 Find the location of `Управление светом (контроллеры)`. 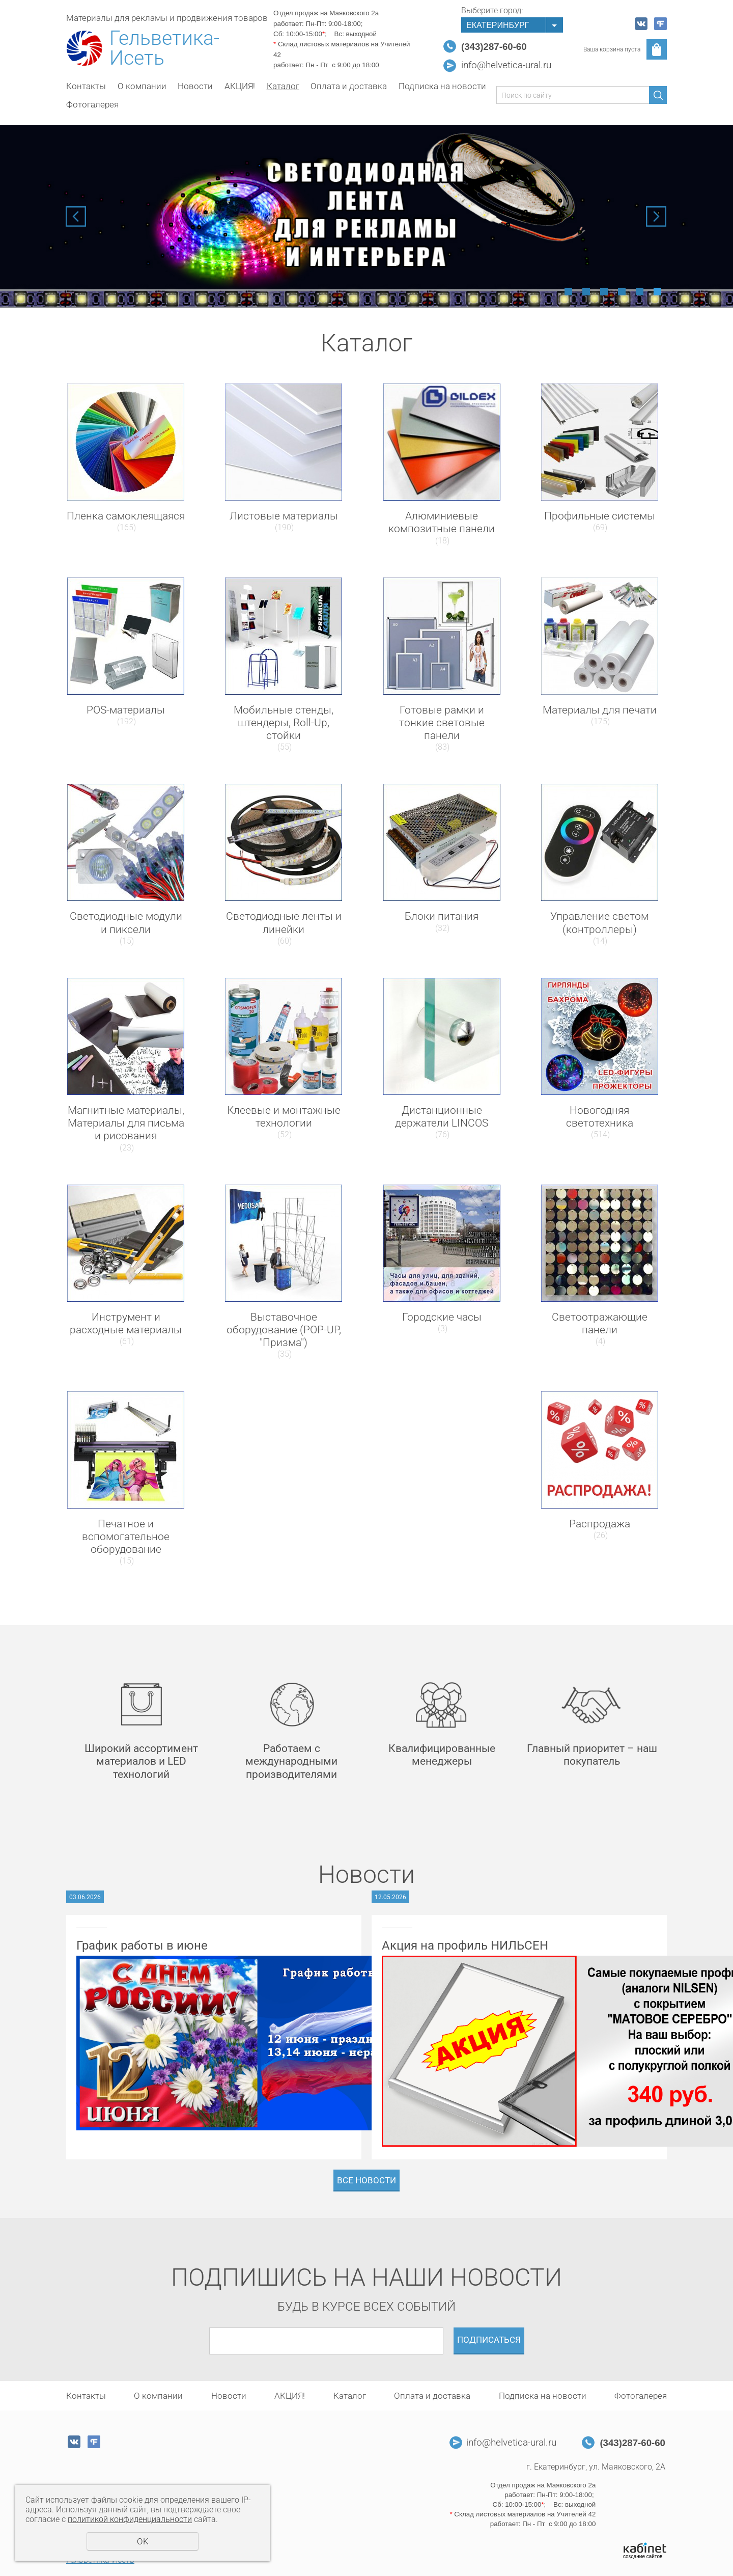

Управление светом (контроллеры) is located at coordinates (599, 922).